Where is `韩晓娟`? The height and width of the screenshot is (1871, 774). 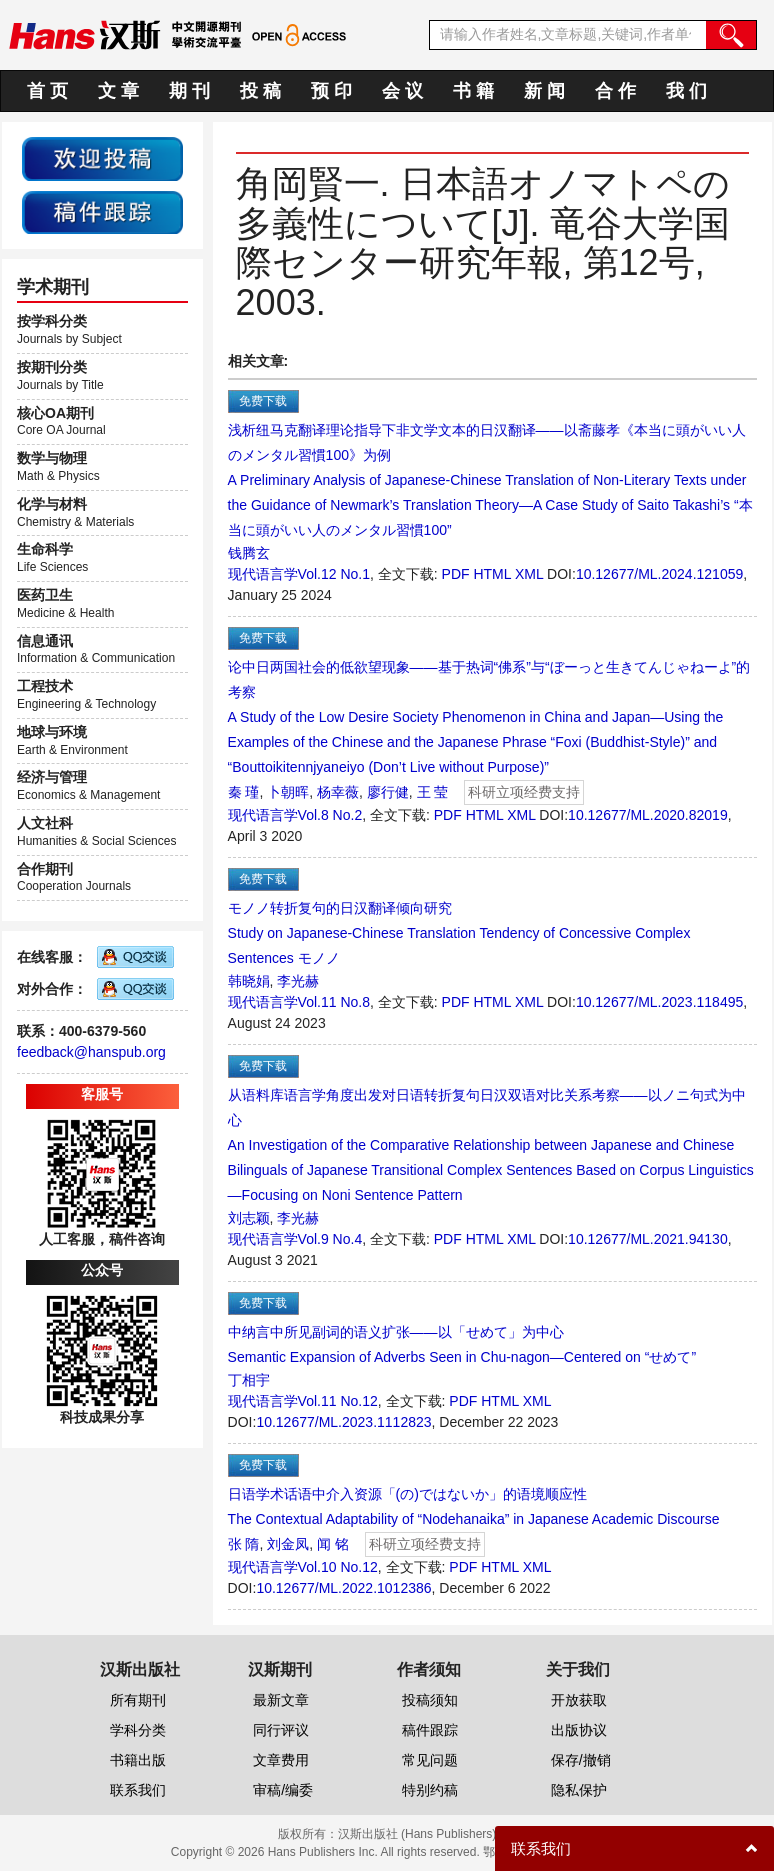 韩晓娟 is located at coordinates (249, 981).